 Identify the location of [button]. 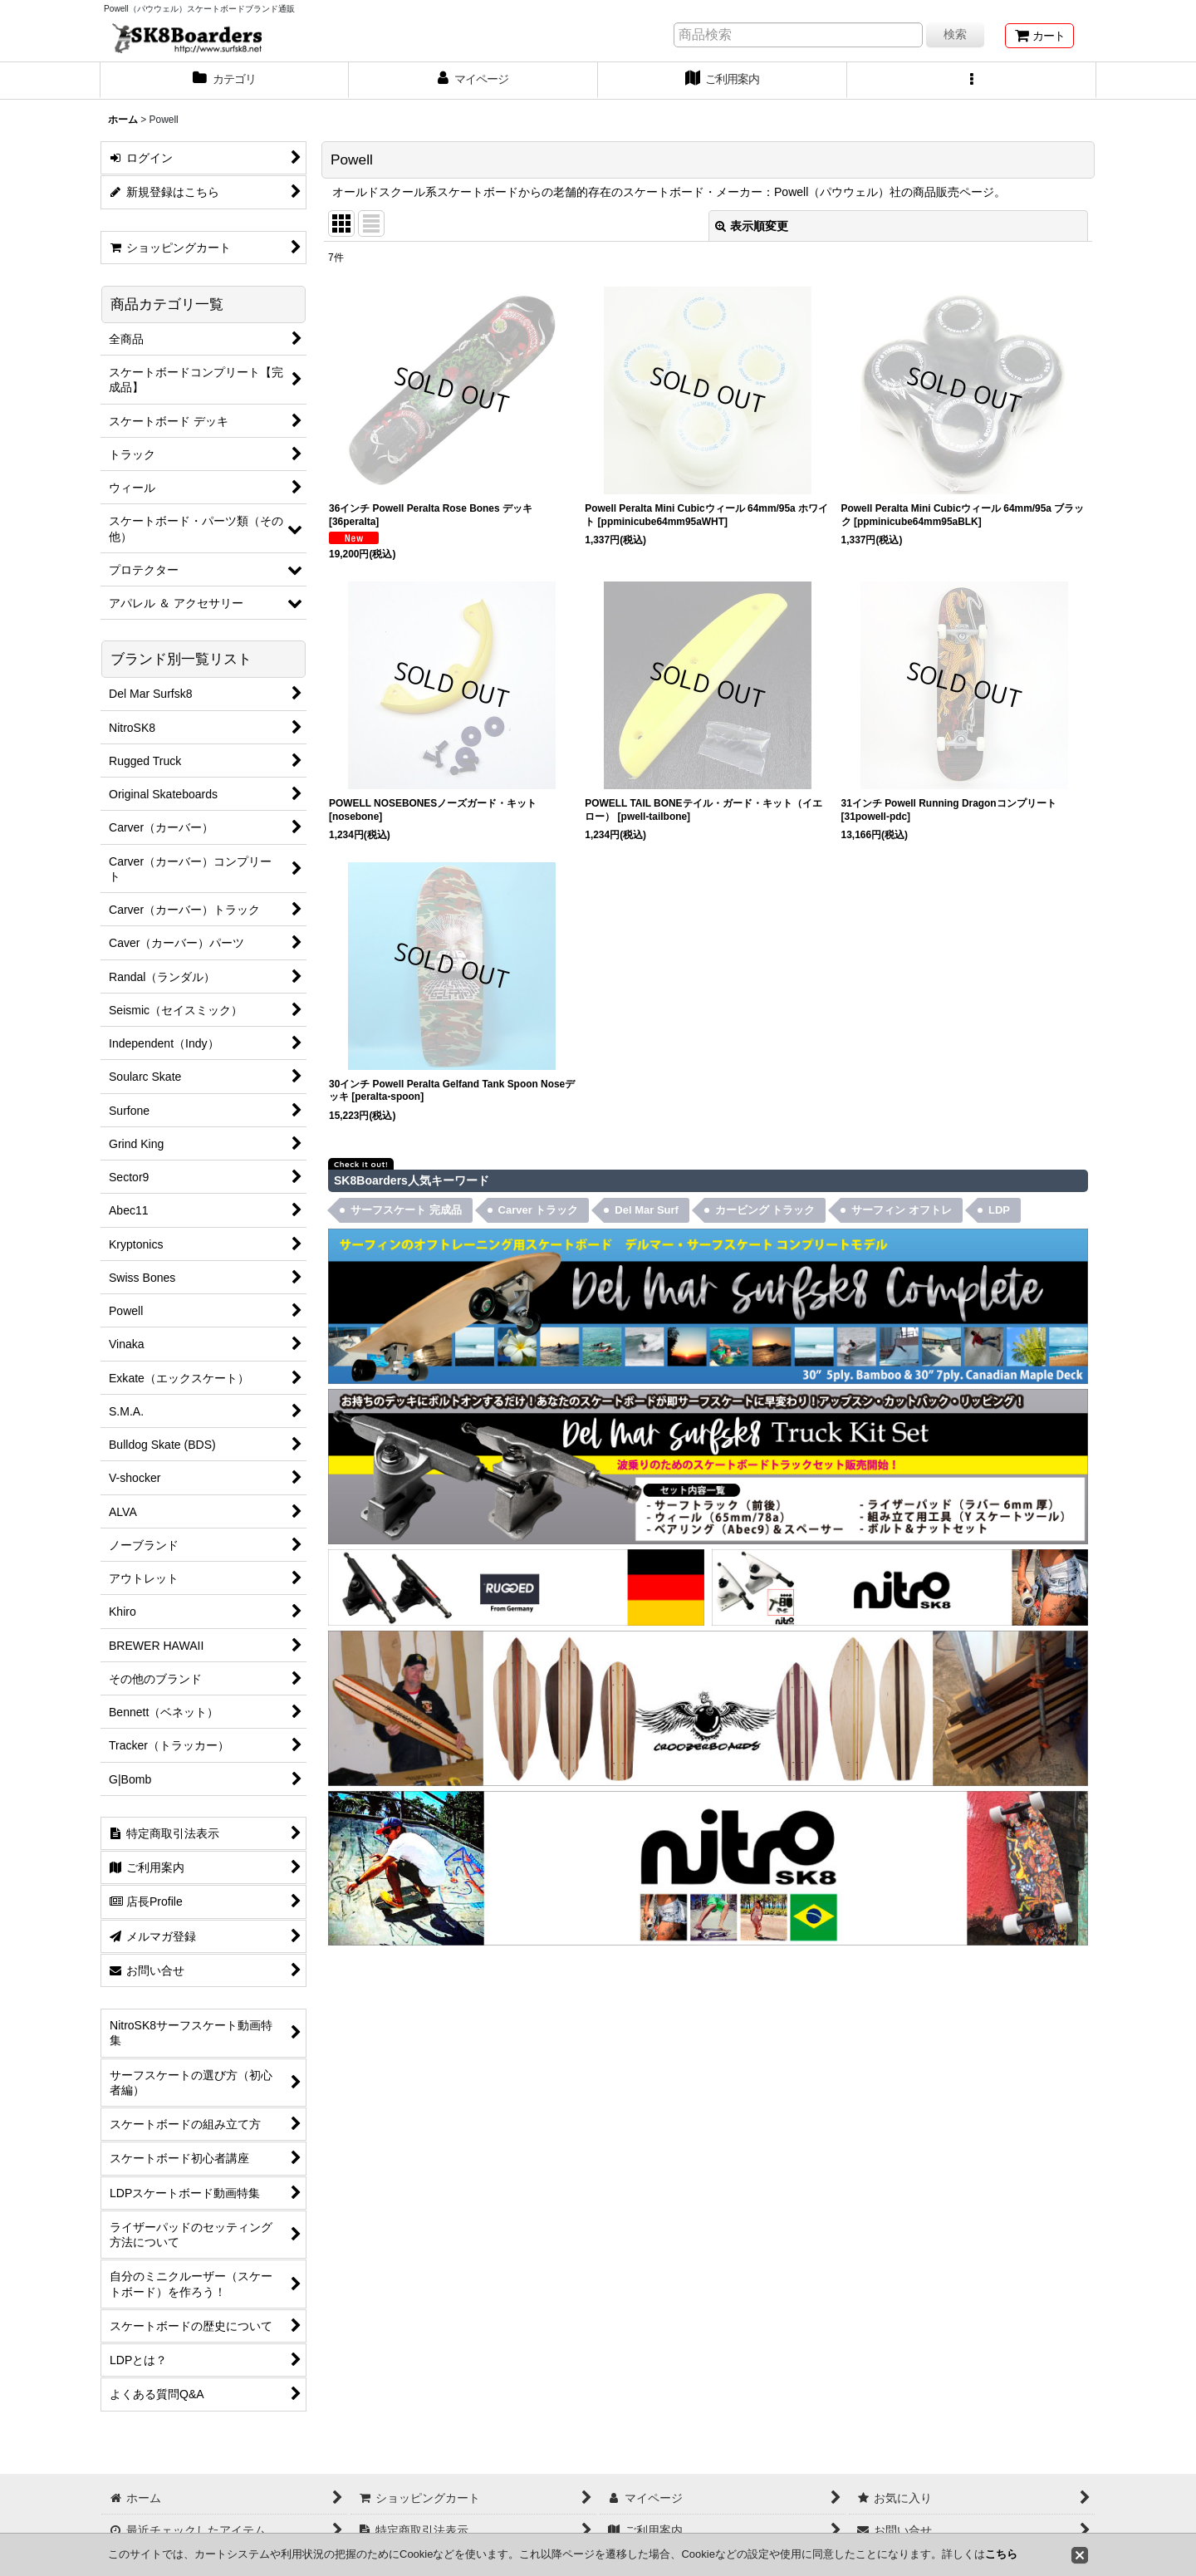
(971, 80).